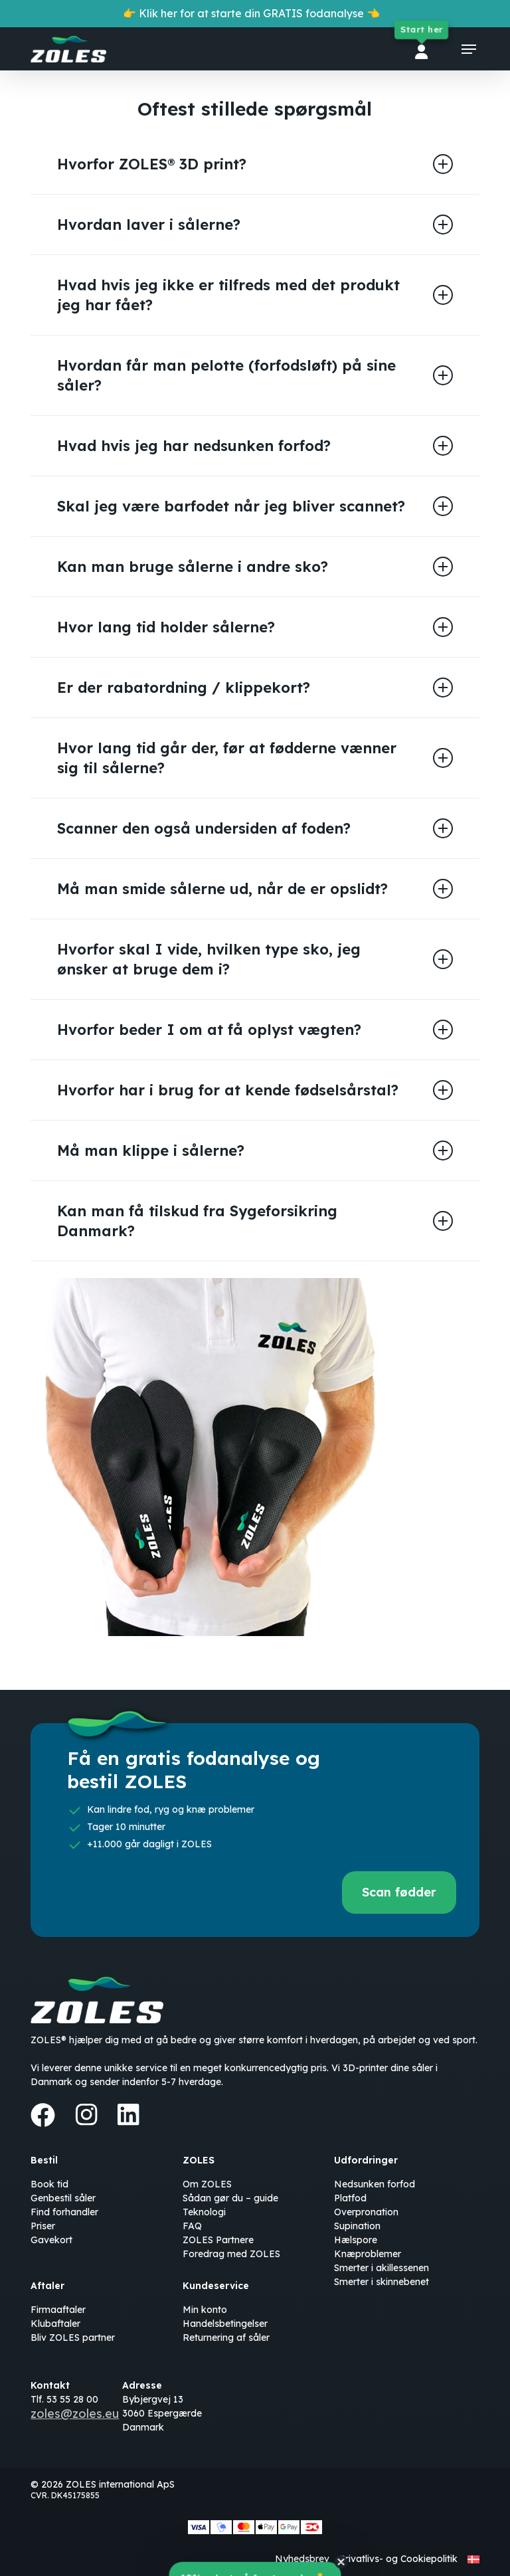 The image size is (510, 2576). Describe the element at coordinates (43, 2226) in the screenshot. I see `Priser` at that location.